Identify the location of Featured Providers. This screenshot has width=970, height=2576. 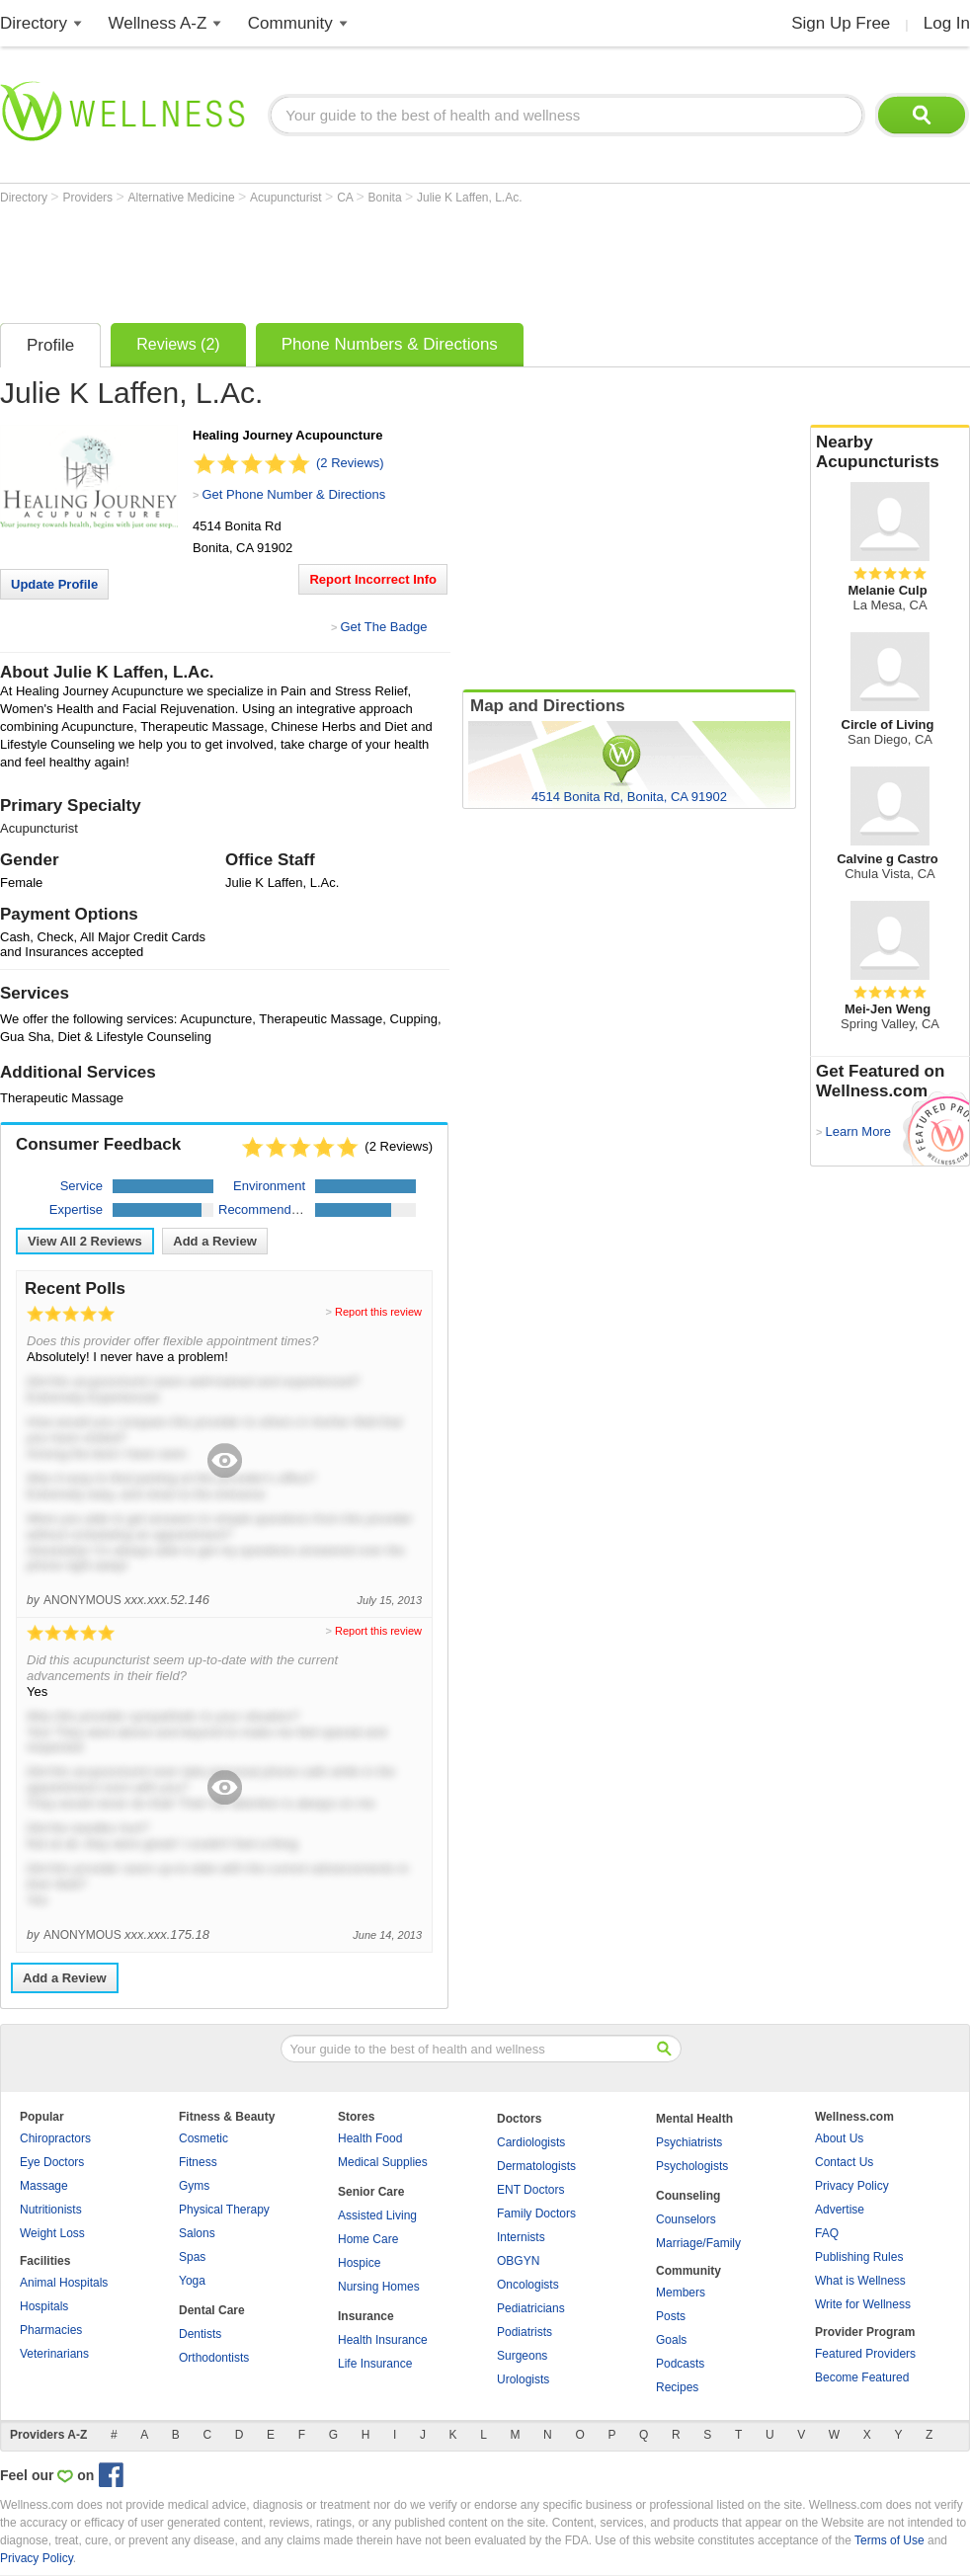
(865, 2354).